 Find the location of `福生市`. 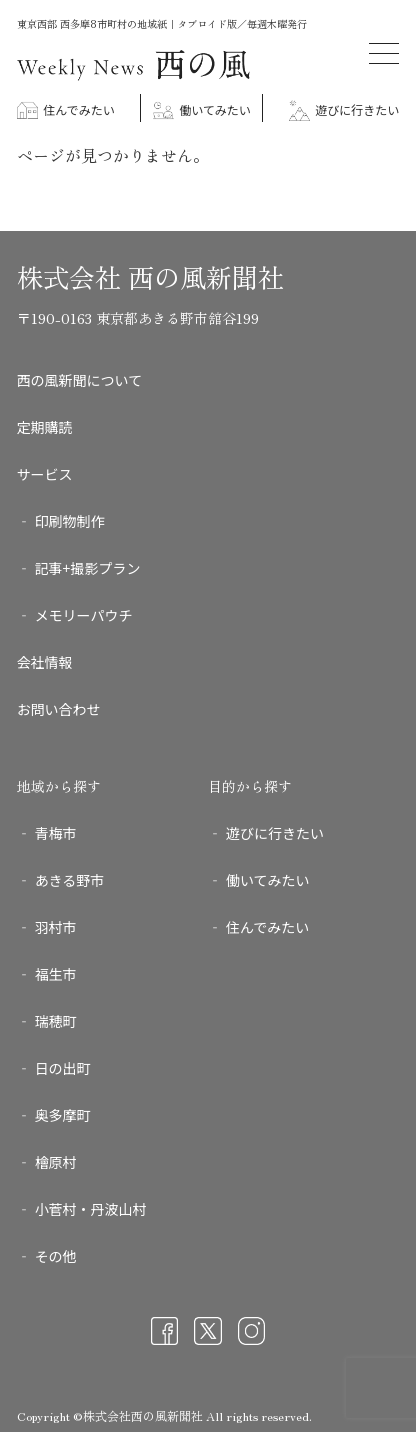

福生市 is located at coordinates (56, 974).